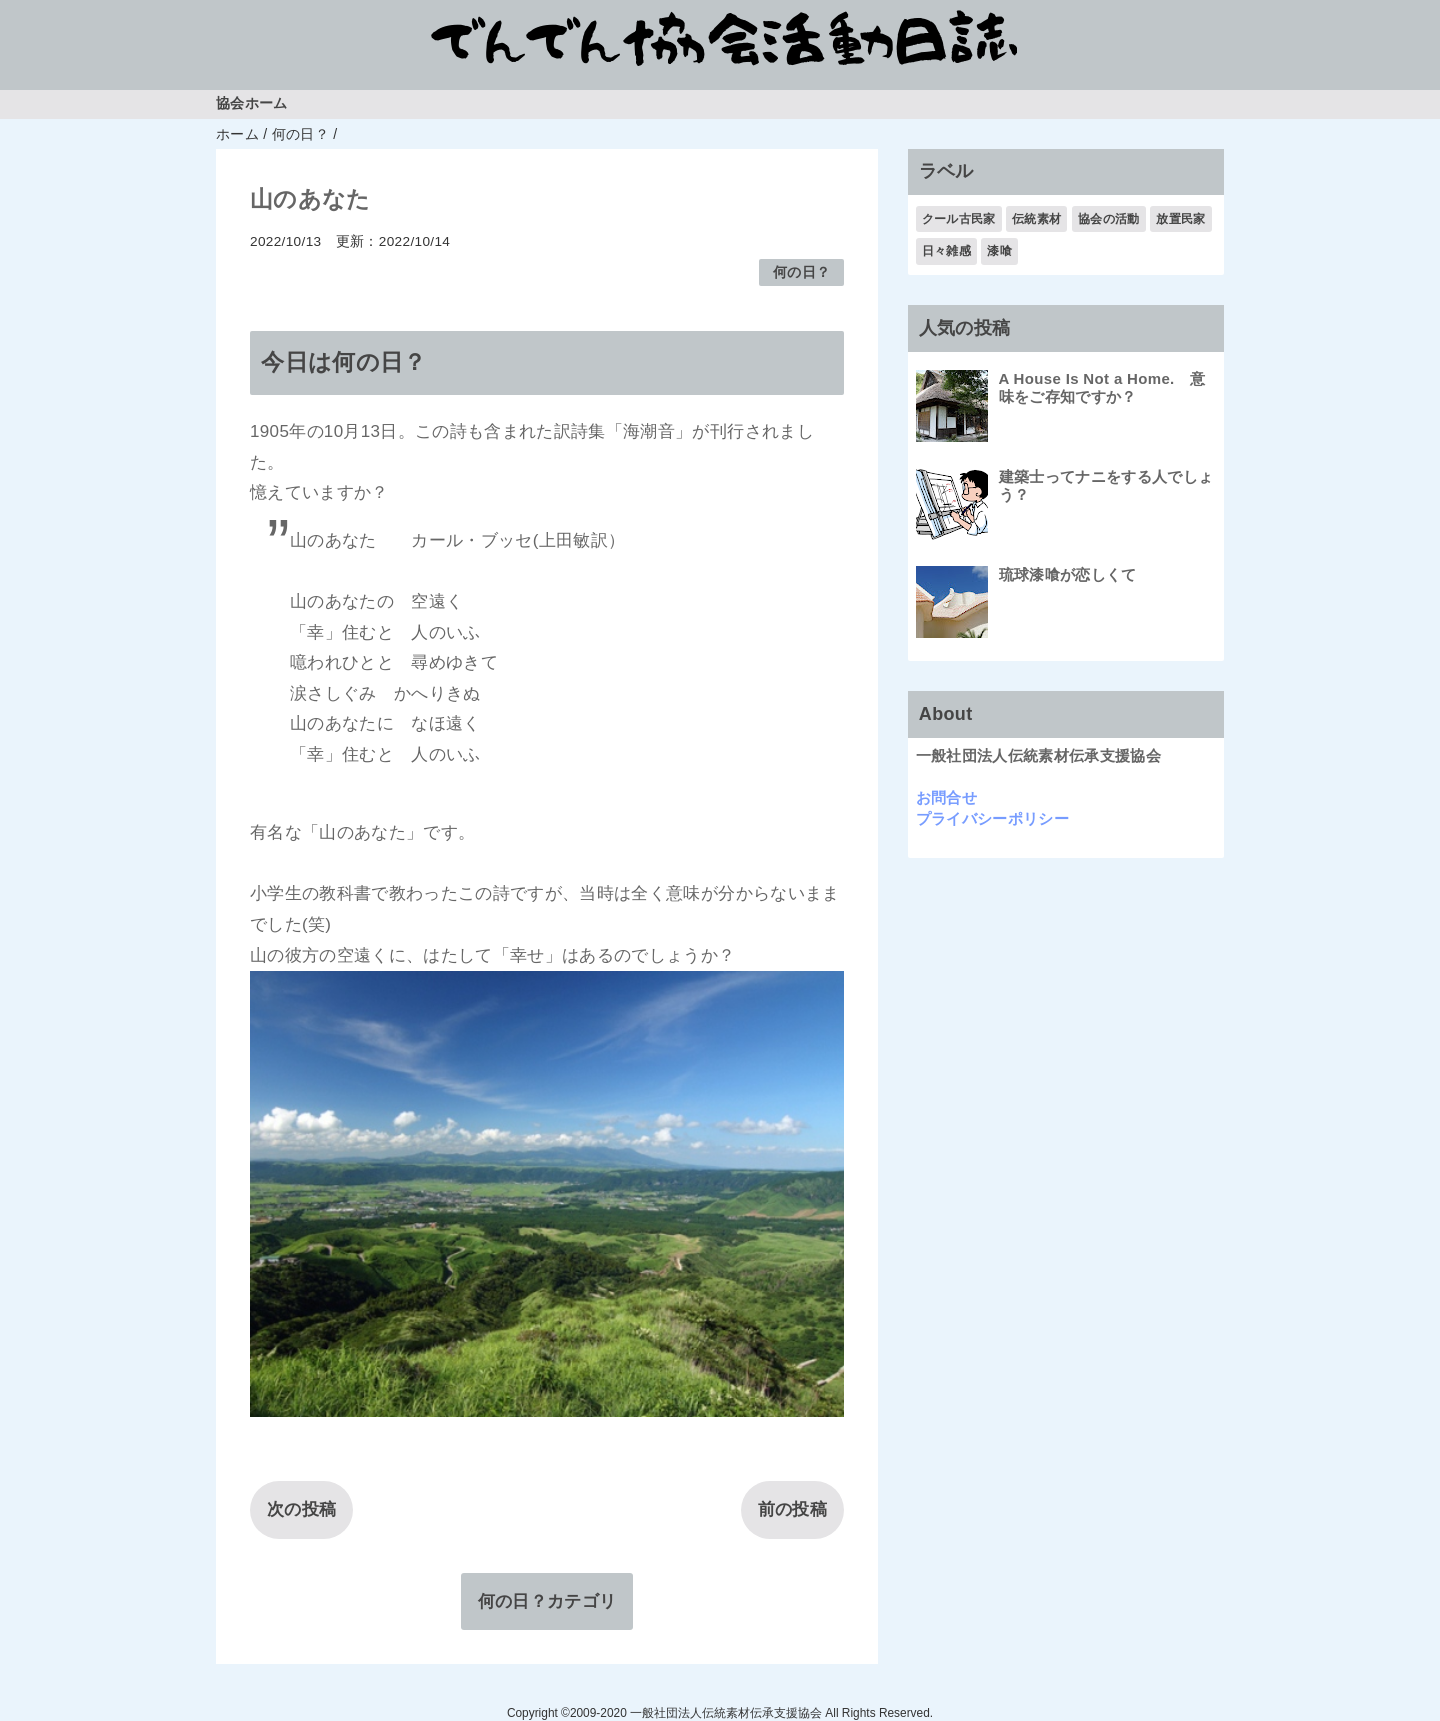 This screenshot has width=1440, height=1721. I want to click on お問合せ, so click(946, 797).